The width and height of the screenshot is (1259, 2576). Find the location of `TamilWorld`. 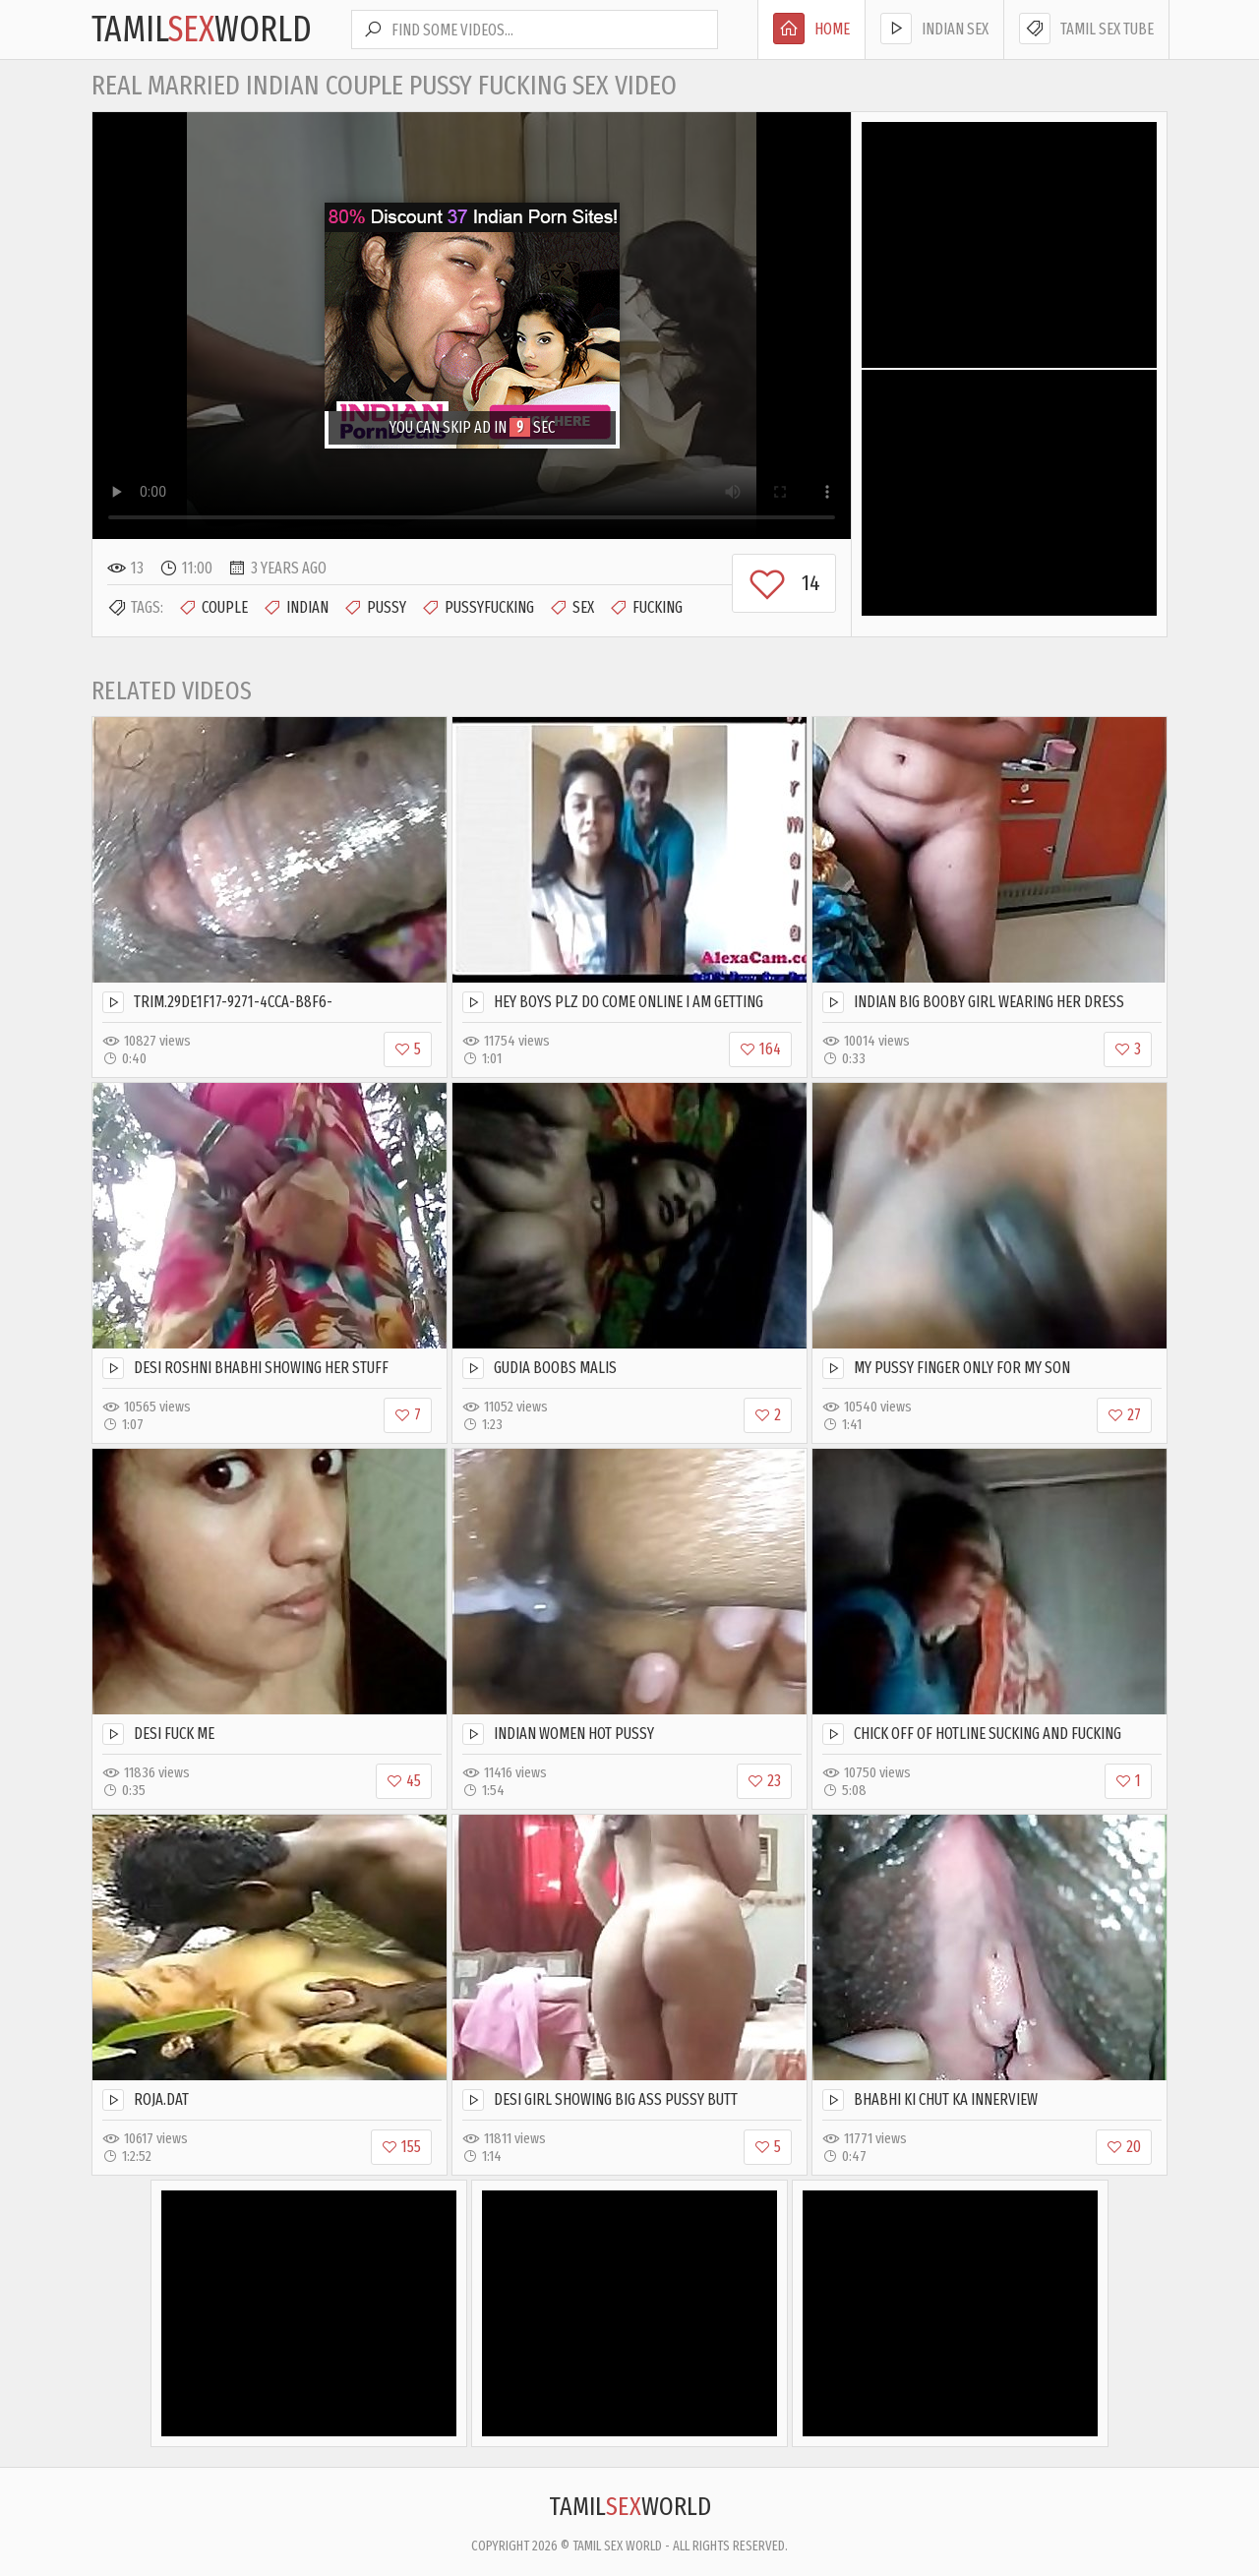

TamilWorld is located at coordinates (201, 29).